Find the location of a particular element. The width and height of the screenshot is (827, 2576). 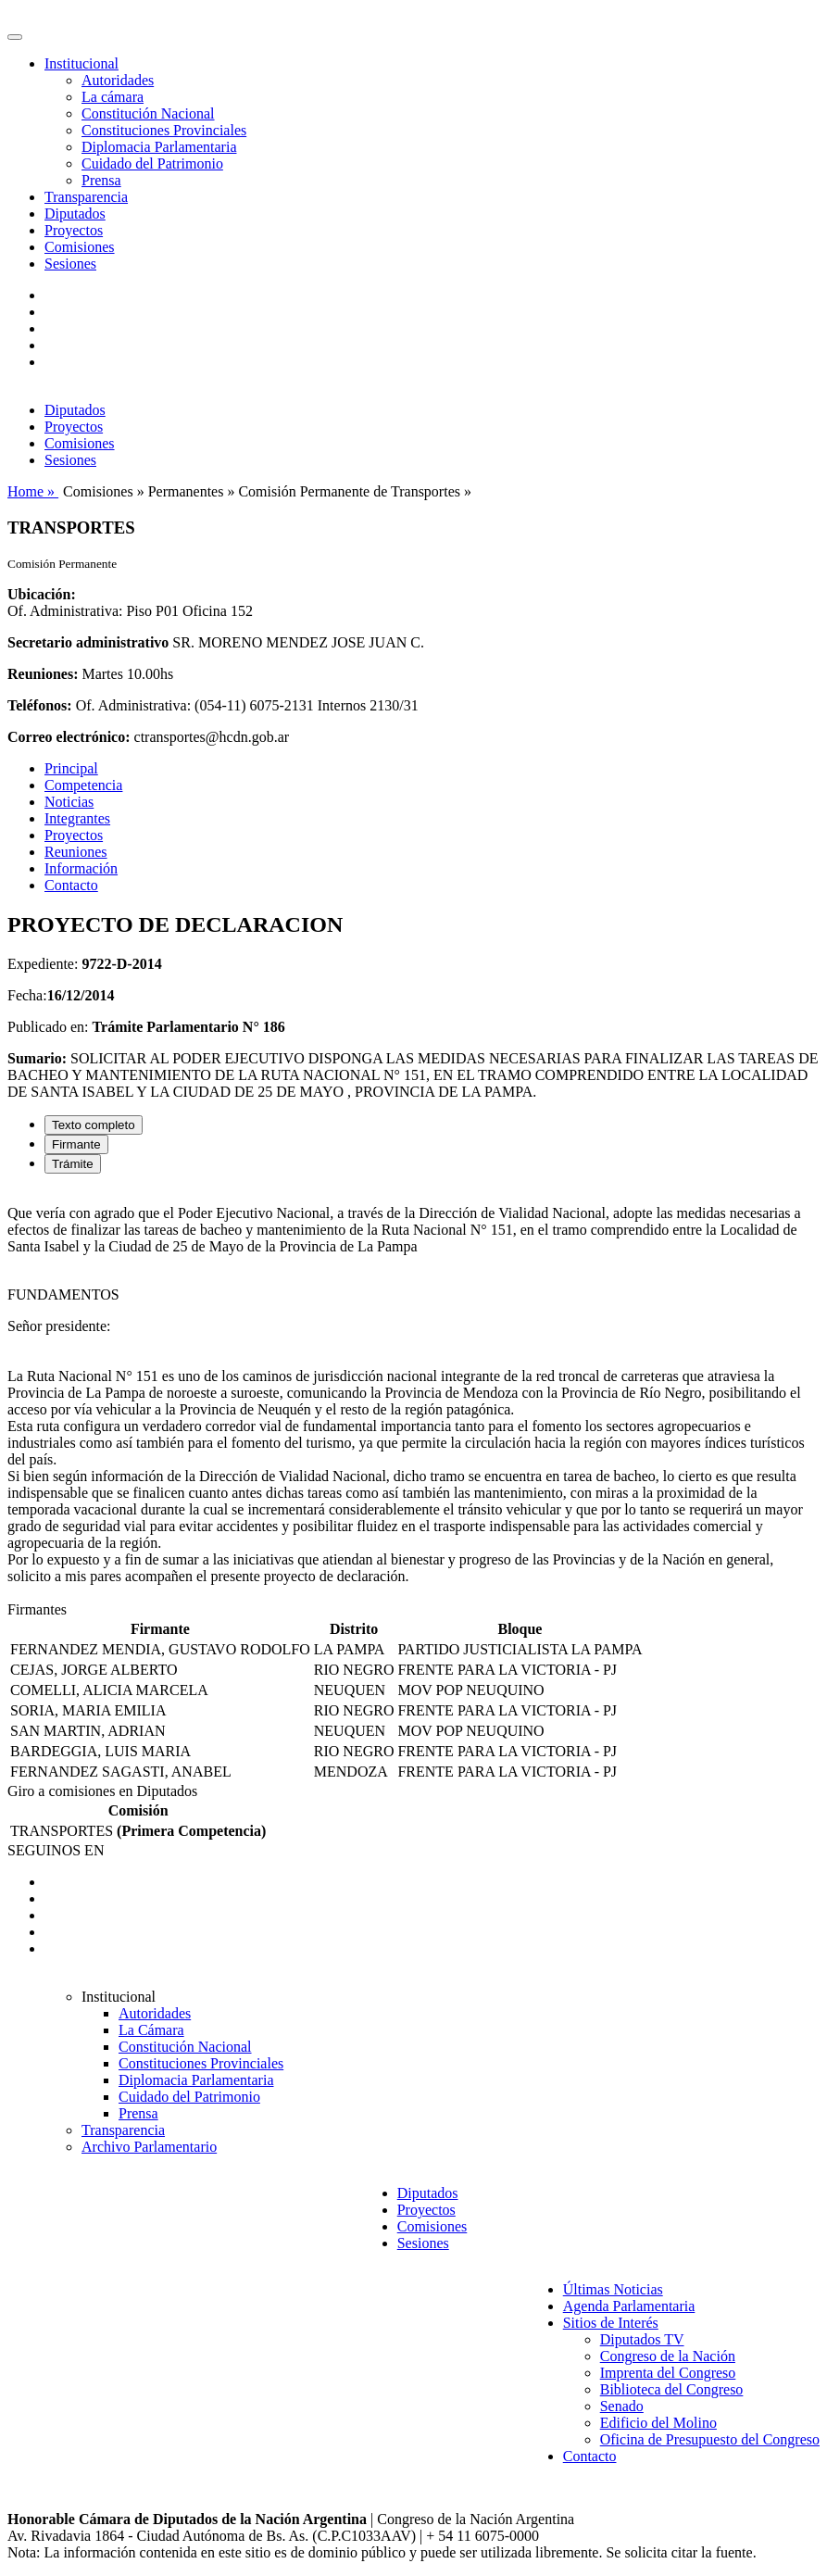

Firmante [tab] is located at coordinates (76, 1144).